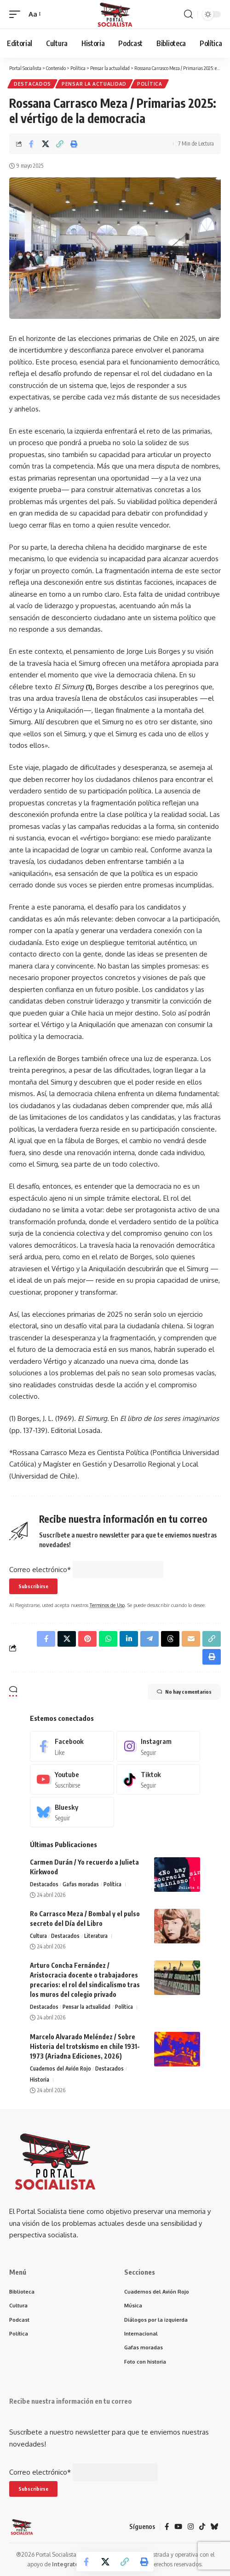 The image size is (230, 2576). What do you see at coordinates (85, 2046) in the screenshot?
I see `Marcelo Alvarado Meléndez / Sobre Historia del trotskismo en chile 1931-1973 (Ariadna Ediciones, 2026)` at bounding box center [85, 2046].